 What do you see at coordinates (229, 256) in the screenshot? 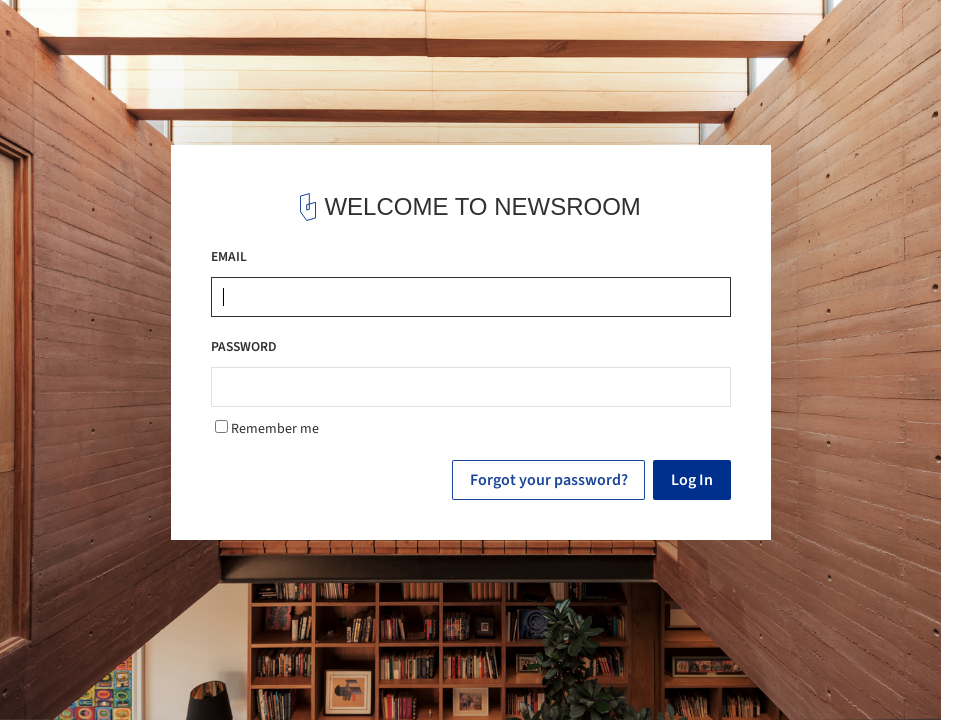
I see `EMAIL` at bounding box center [229, 256].